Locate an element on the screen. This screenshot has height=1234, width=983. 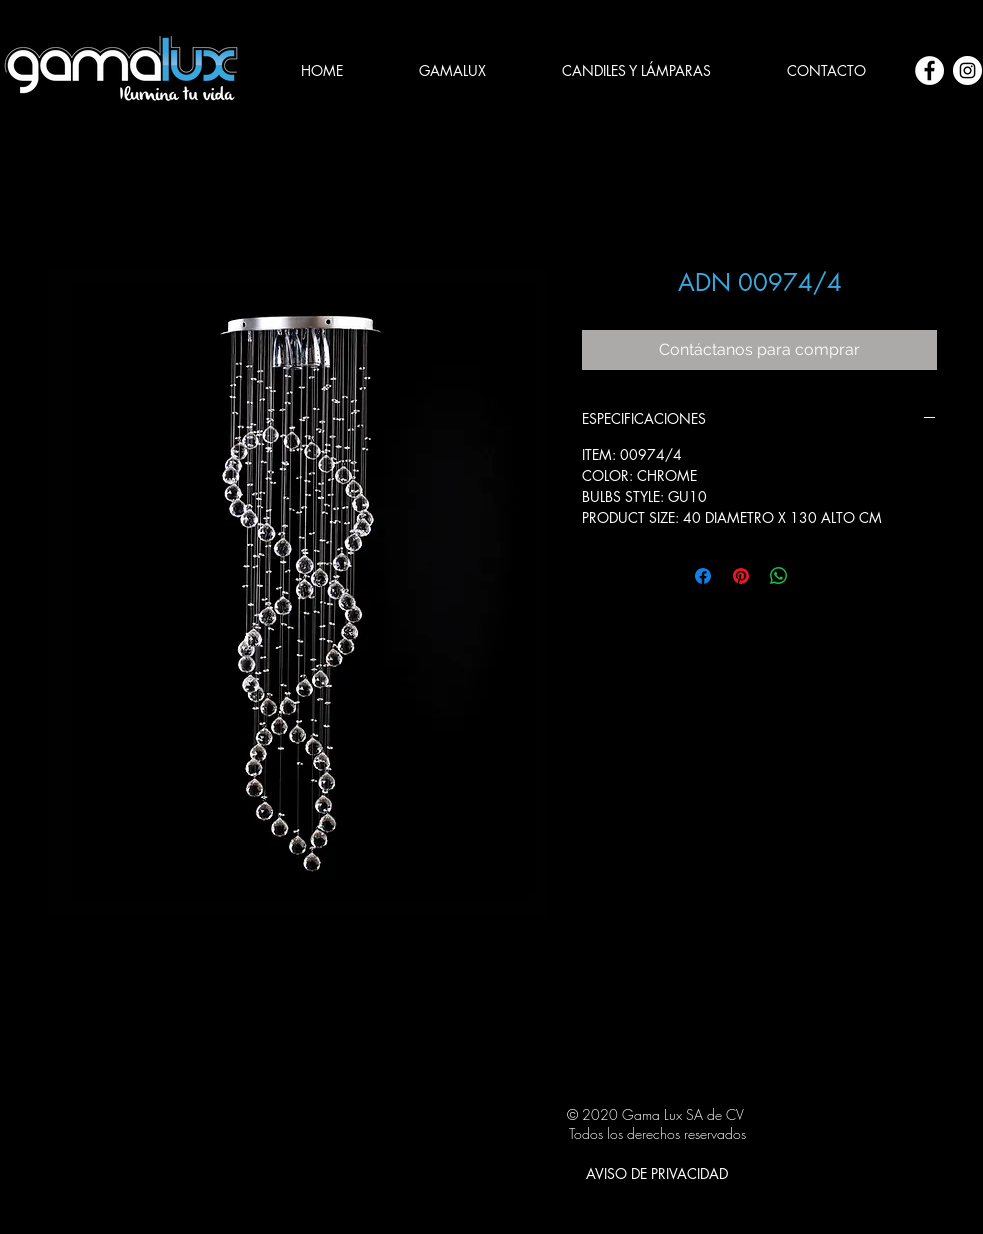
[Instagram - Círculo Blanco] is located at coordinates (967, 70).